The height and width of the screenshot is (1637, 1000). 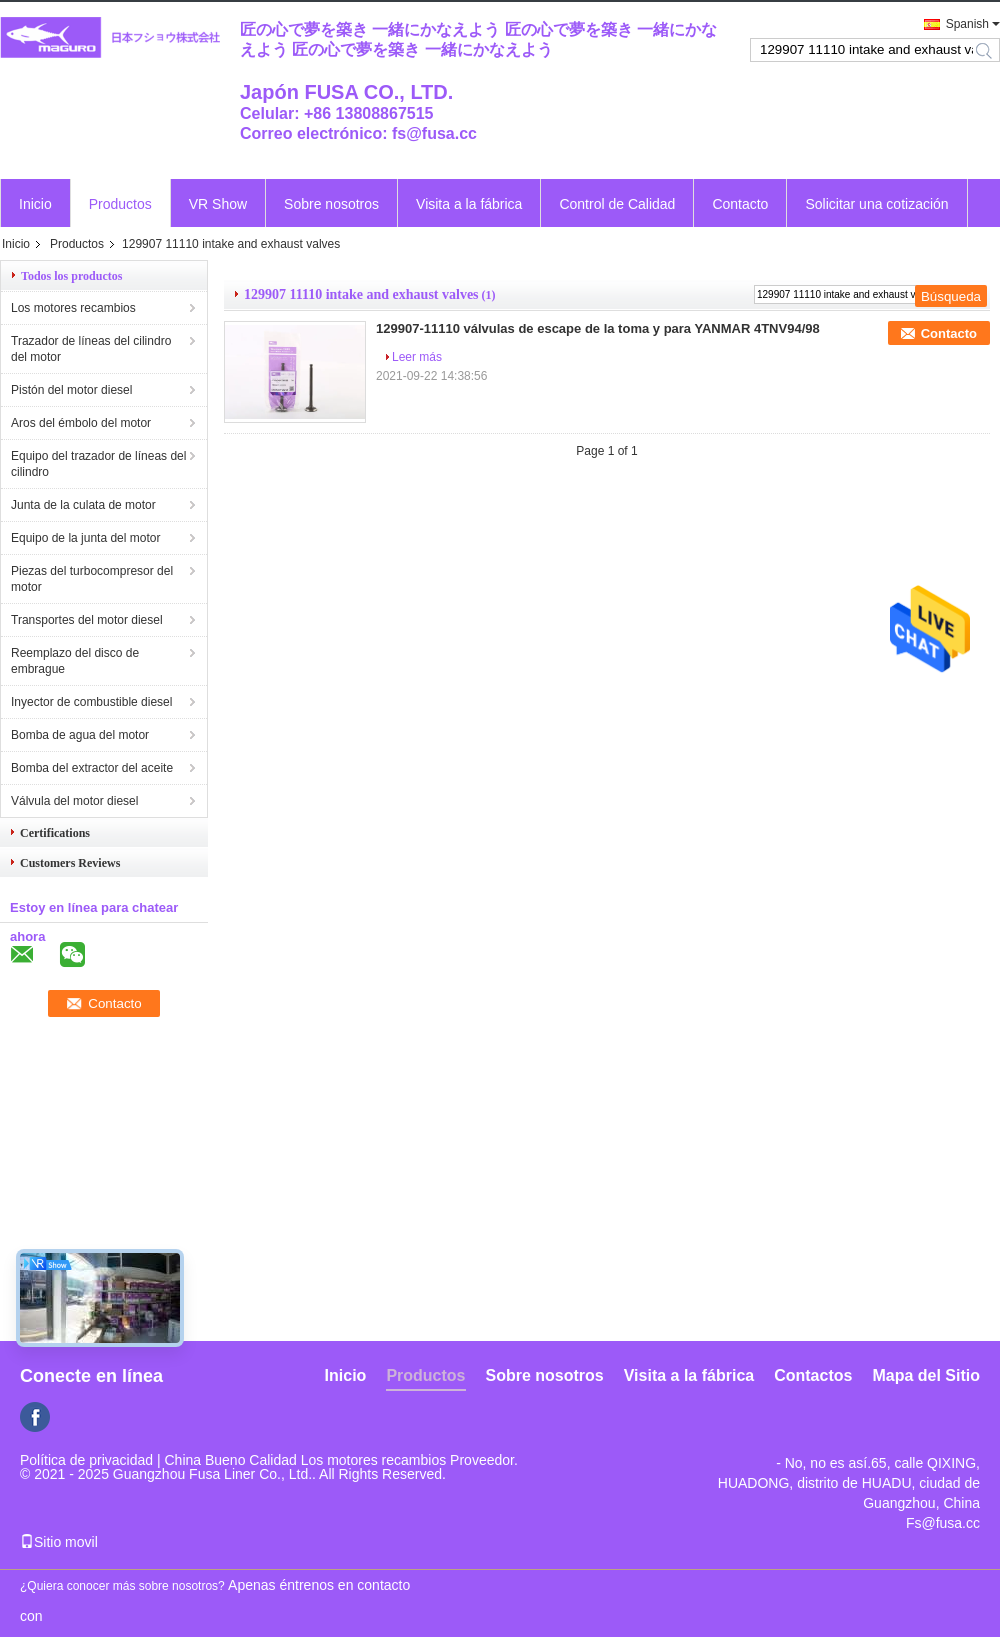 I want to click on Equipo de la junta del motor, so click(x=85, y=538).